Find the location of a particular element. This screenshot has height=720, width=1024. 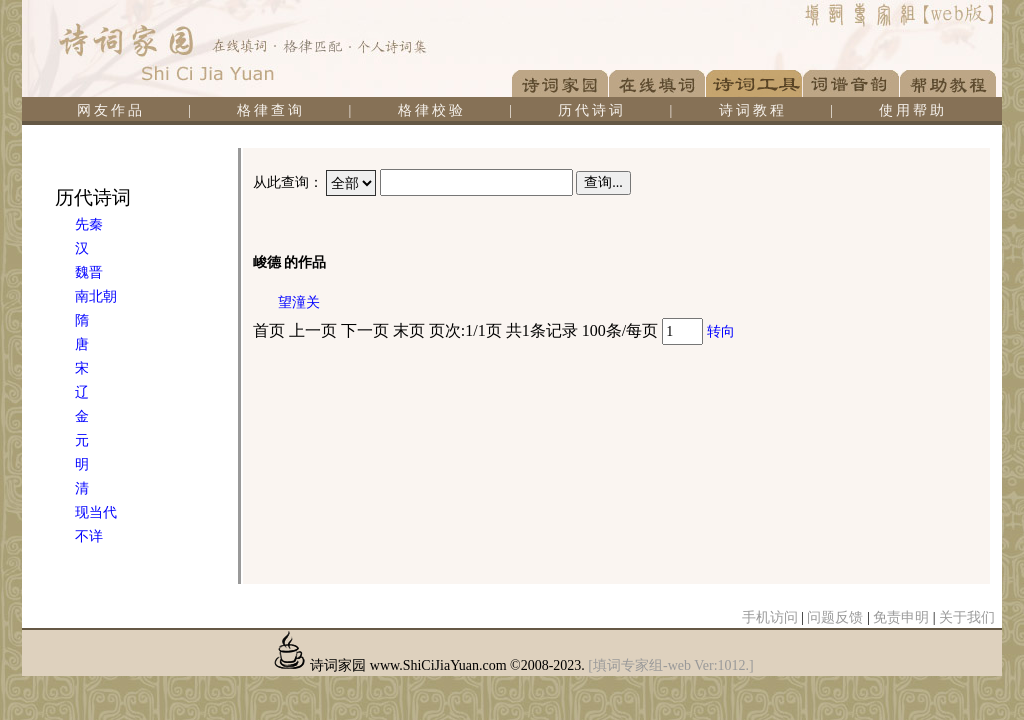

先秦 is located at coordinates (89, 224).